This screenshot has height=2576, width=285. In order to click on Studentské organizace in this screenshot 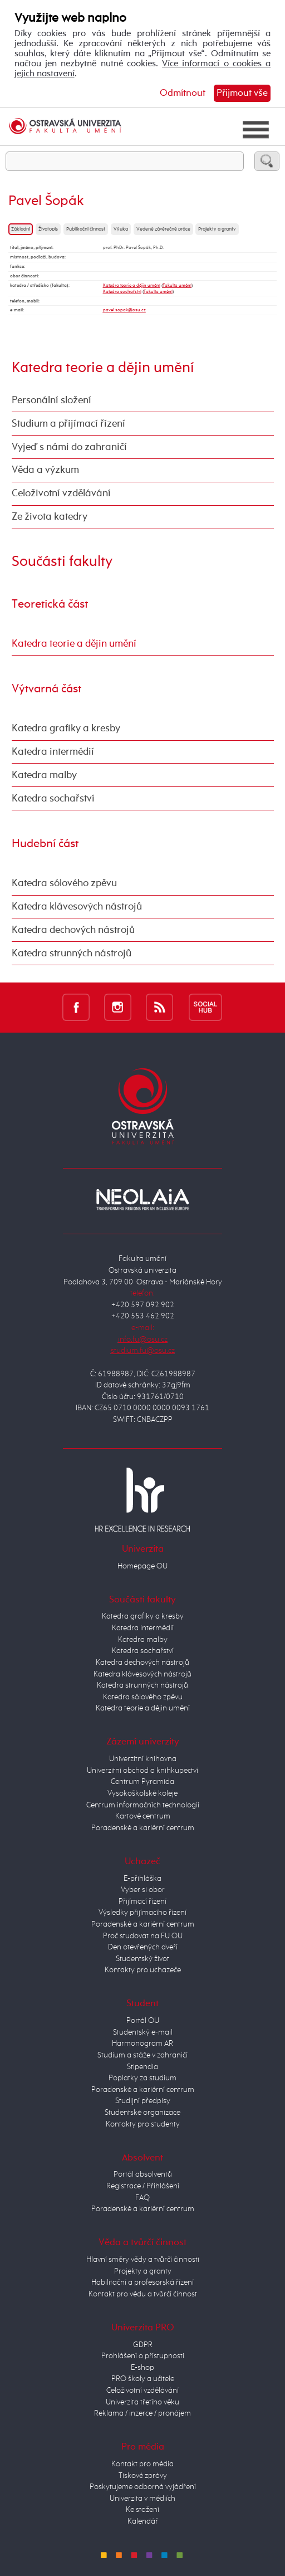, I will do `click(142, 2112)`.